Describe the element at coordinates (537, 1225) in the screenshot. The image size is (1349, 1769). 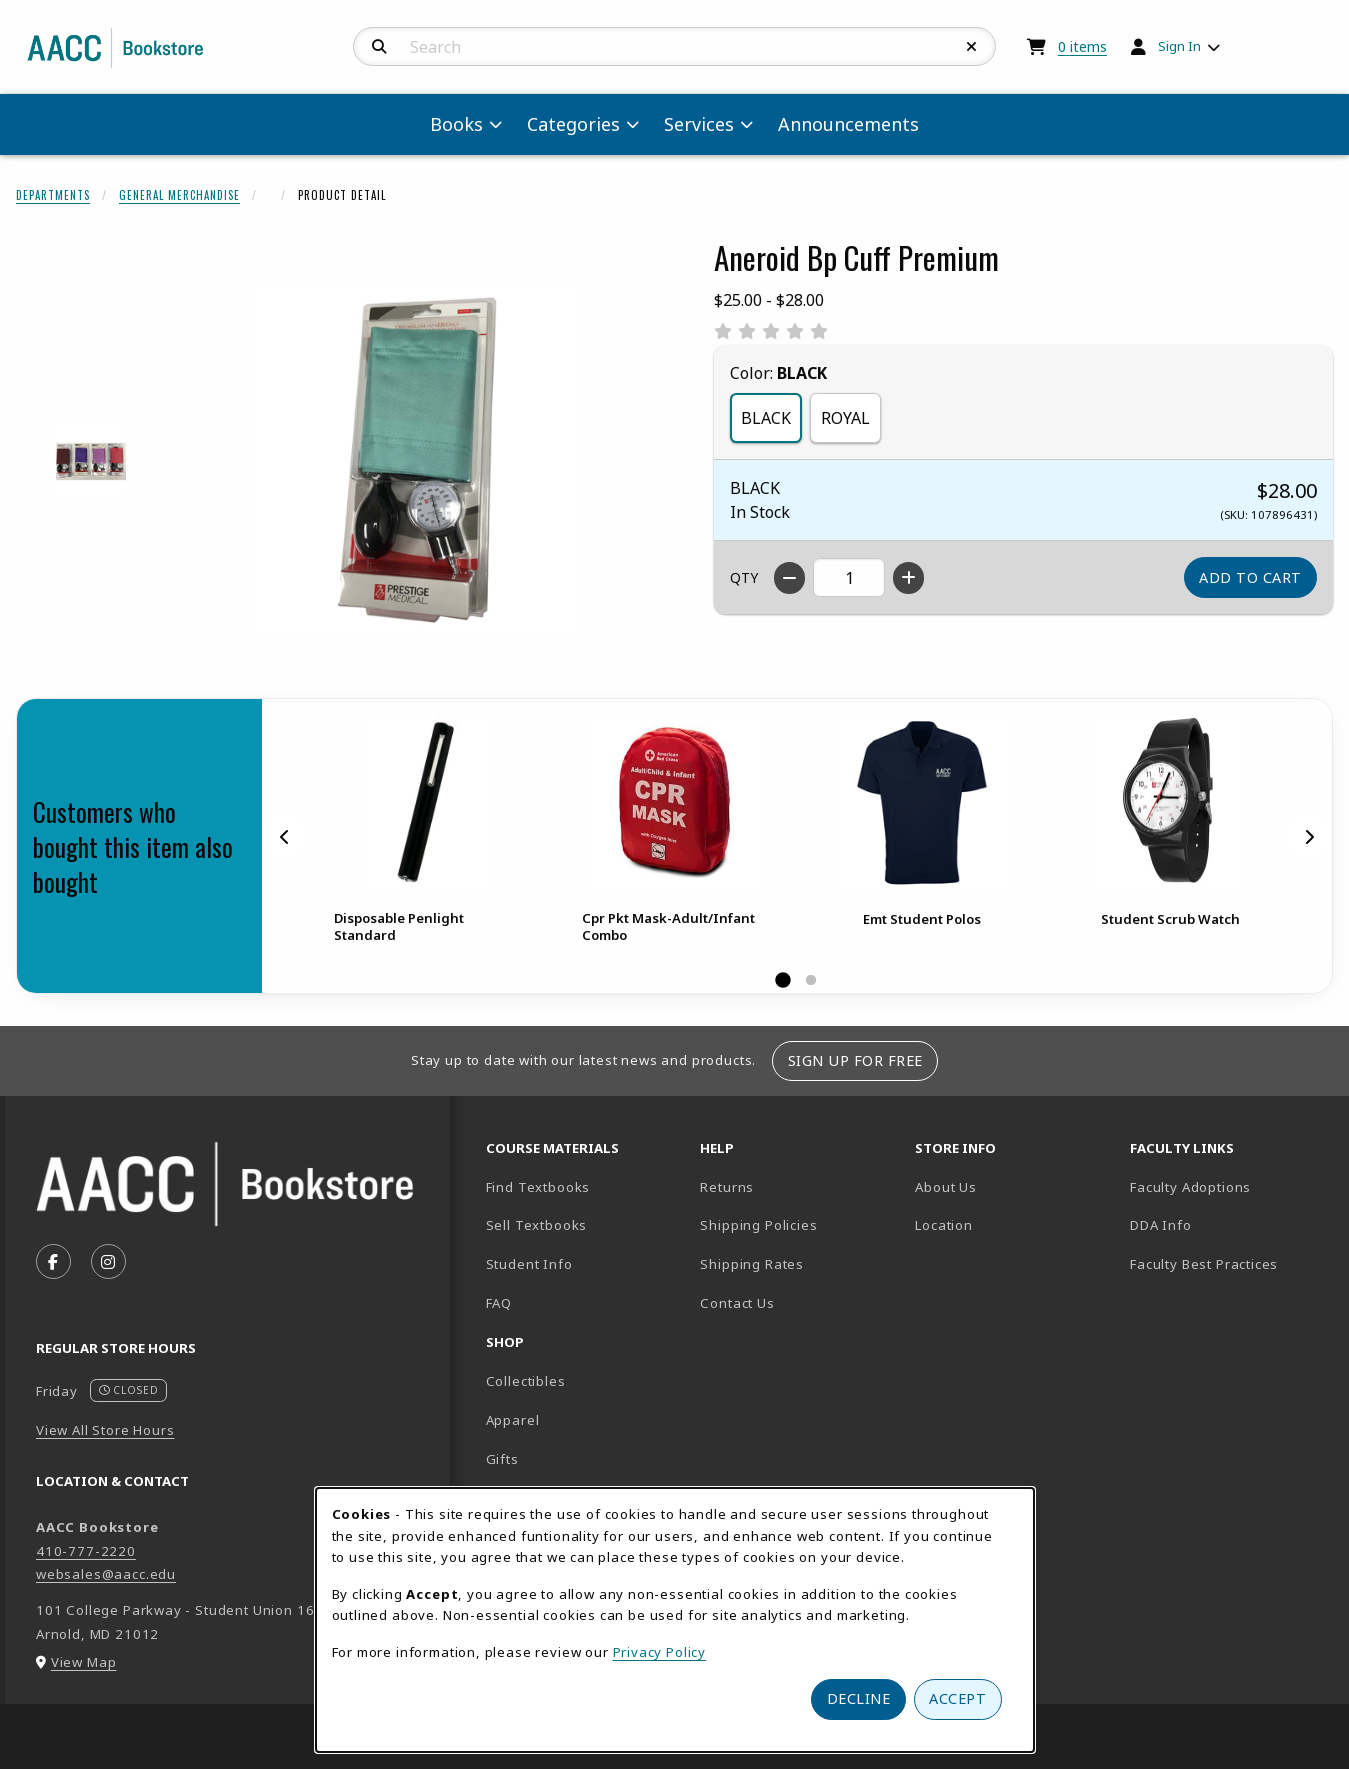
I see `Sell Textbooks` at that location.